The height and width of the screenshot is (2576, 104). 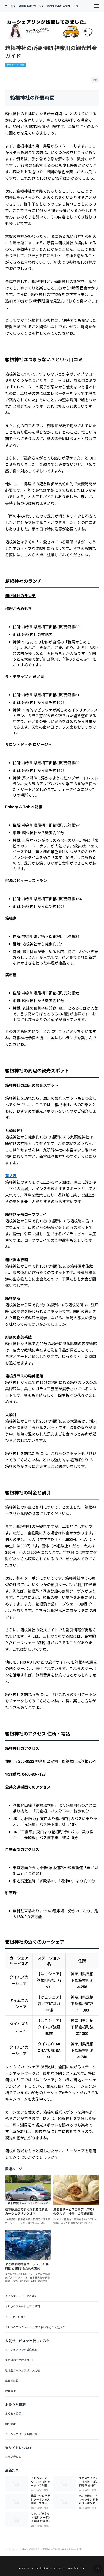 I want to click on 割引情報, so click(x=47, y=2490).